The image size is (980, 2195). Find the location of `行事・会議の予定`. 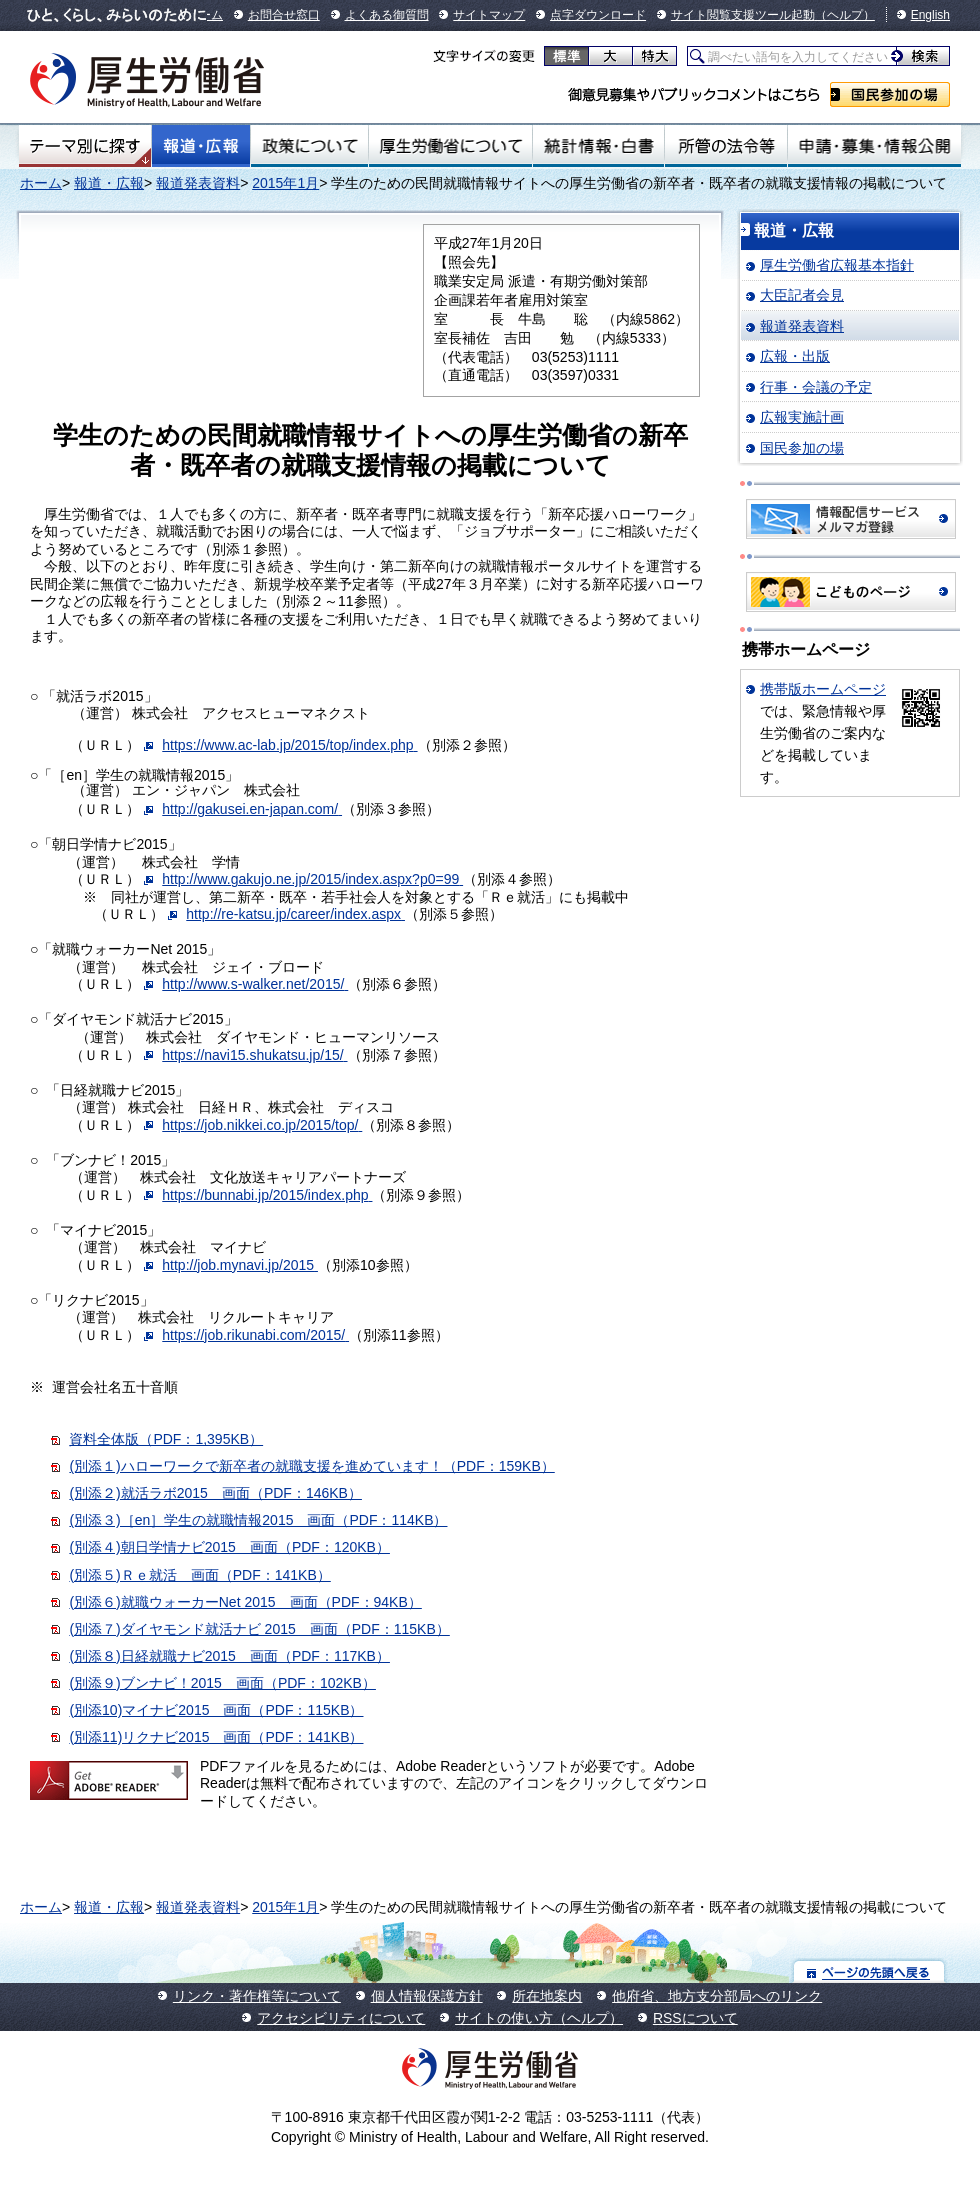

行事・会議の予定 is located at coordinates (816, 387).